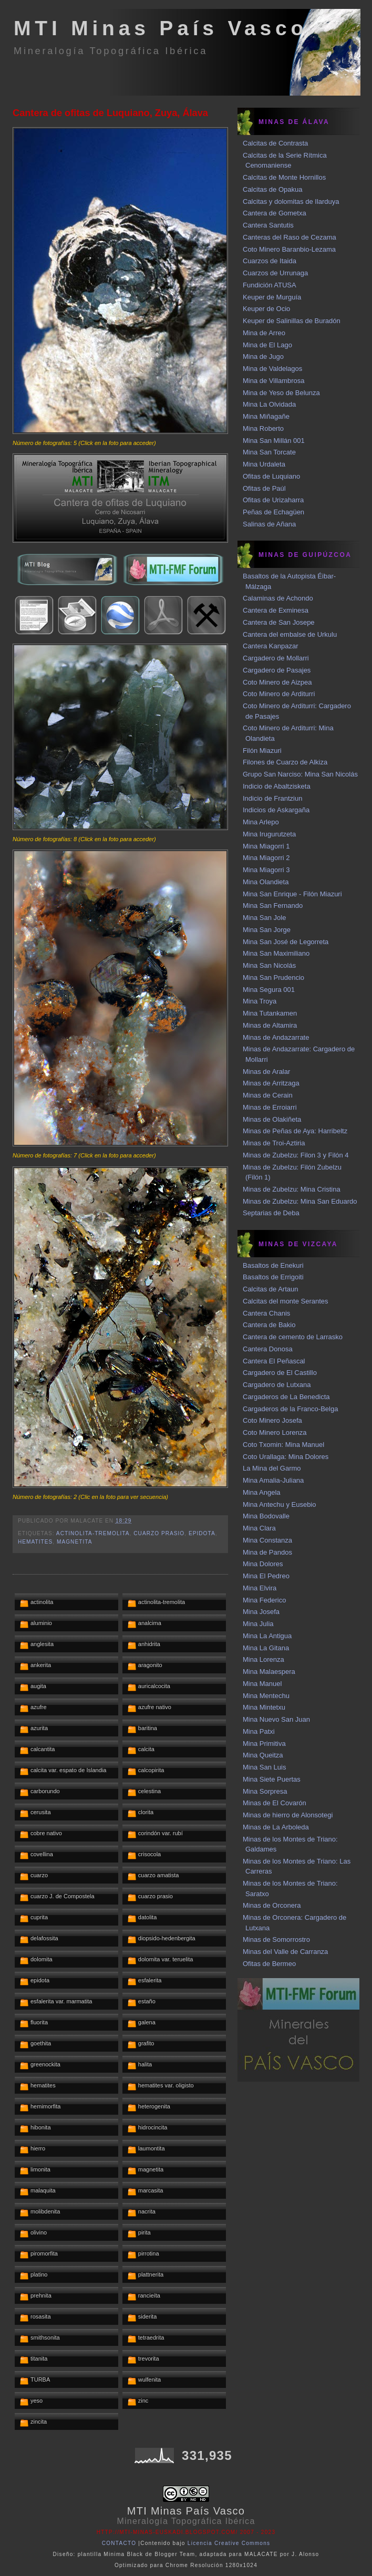 The width and height of the screenshot is (372, 2576). Describe the element at coordinates (276, 953) in the screenshot. I see `Mina San Maximiliano` at that location.